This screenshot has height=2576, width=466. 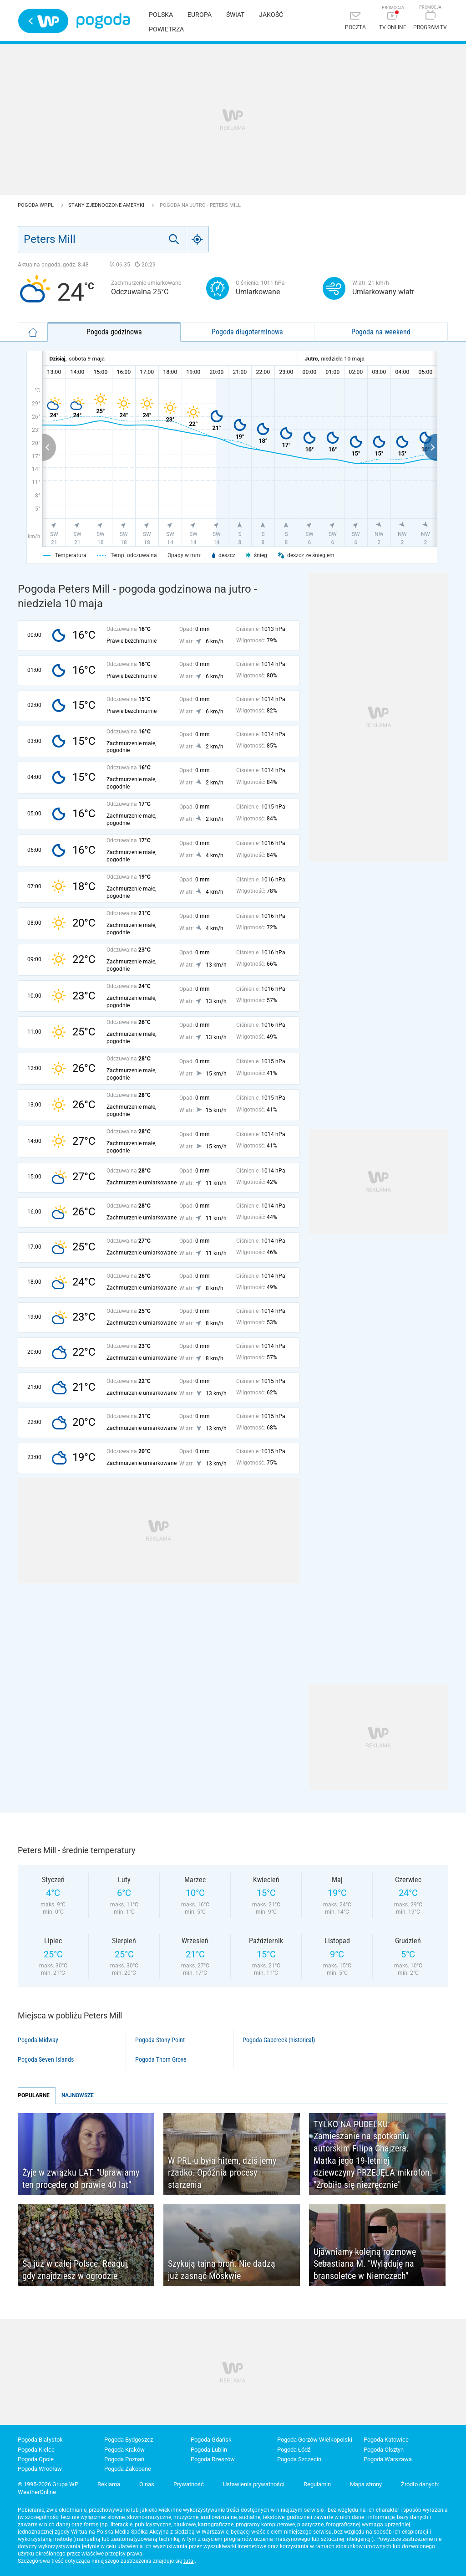 I want to click on Pogoda Łódź, so click(x=293, y=2449).